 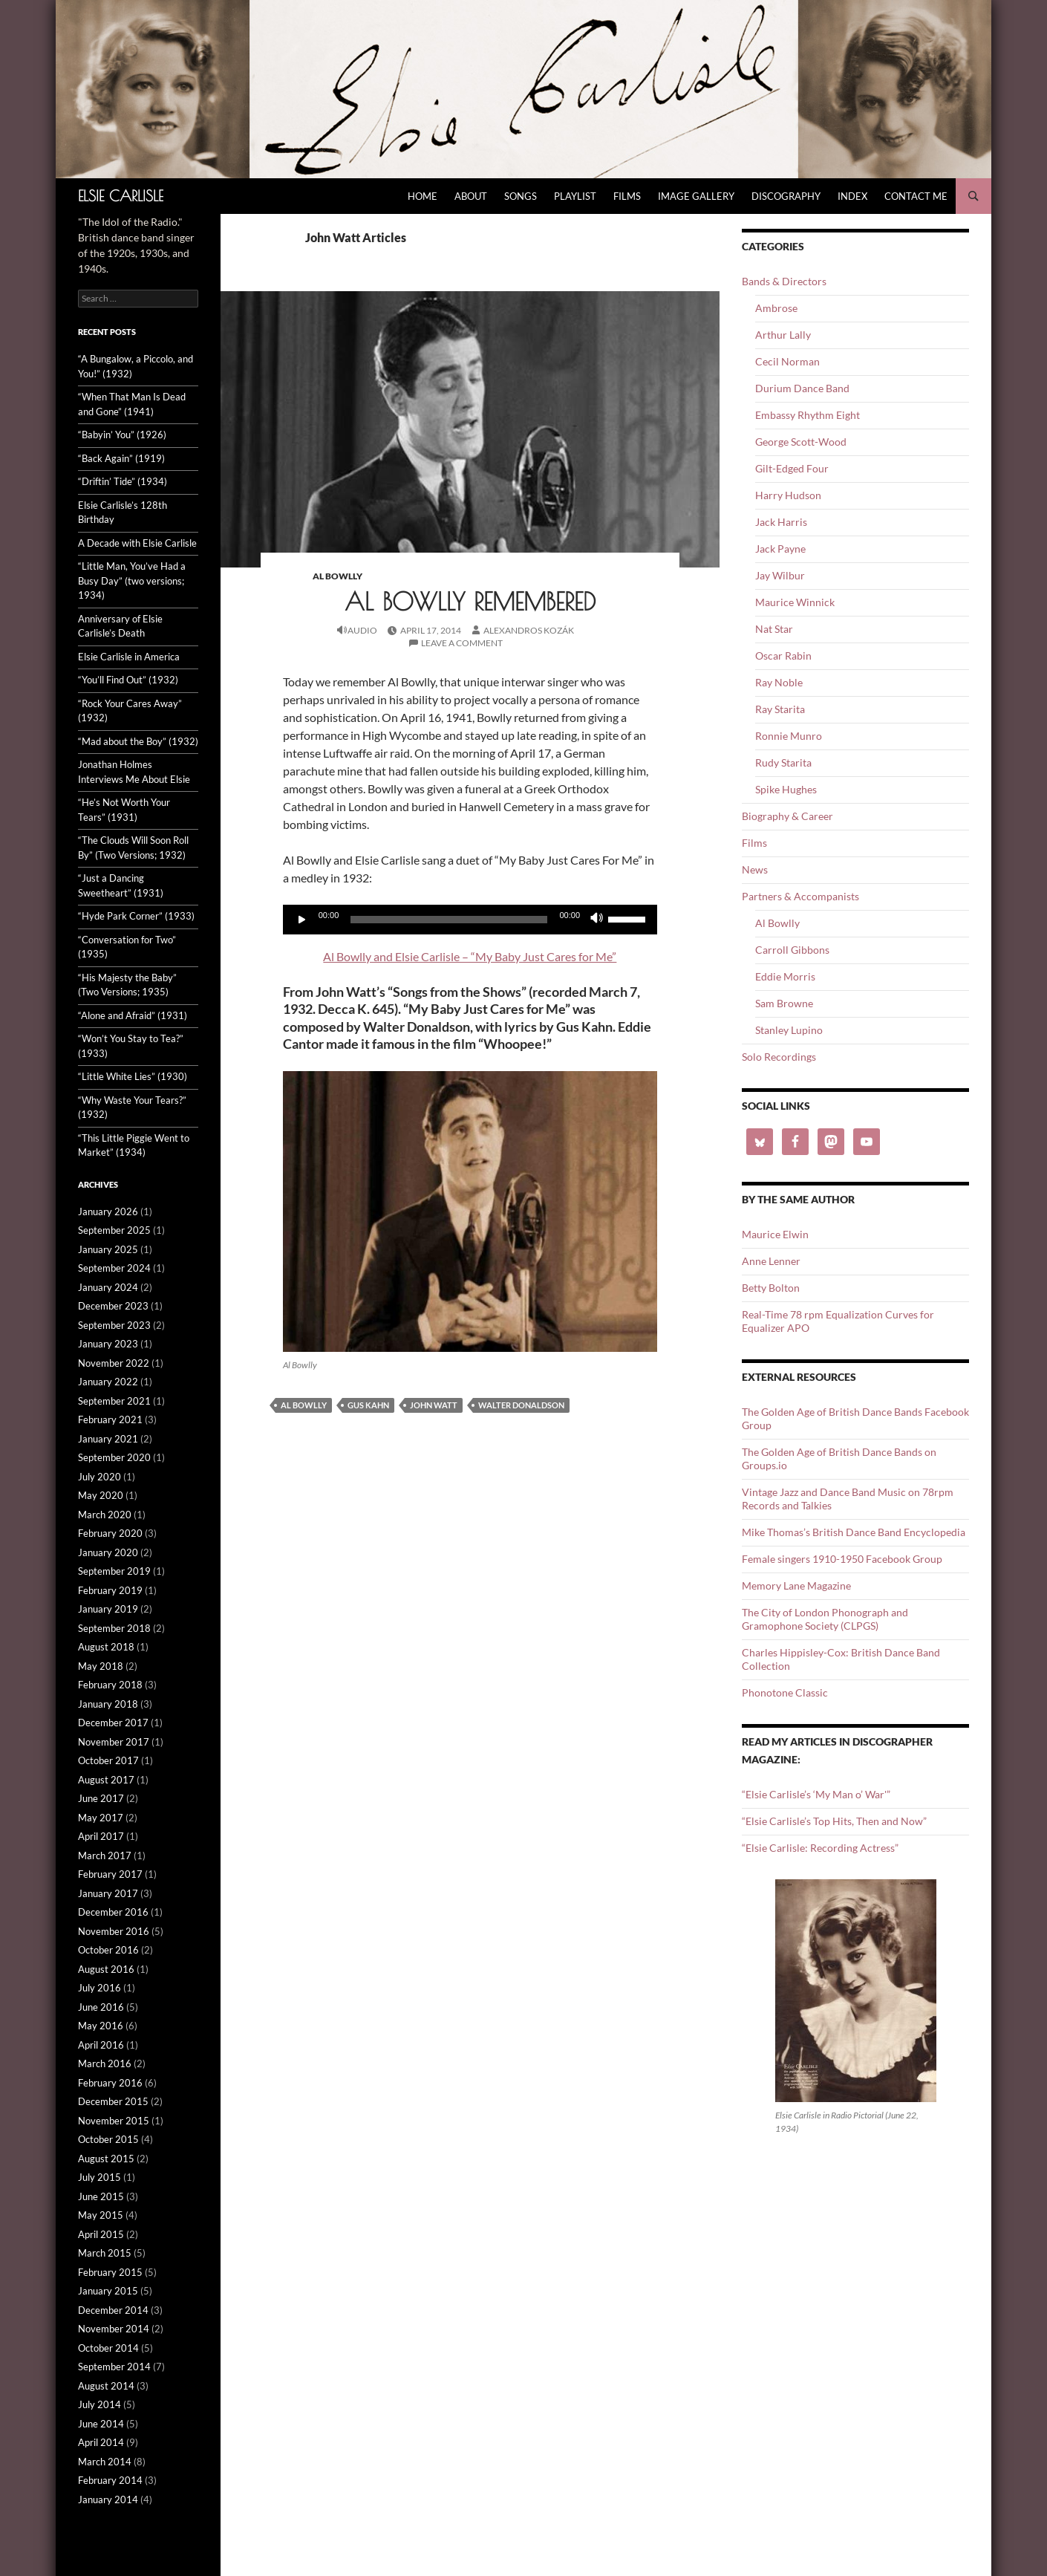 I want to click on [application], so click(x=470, y=919).